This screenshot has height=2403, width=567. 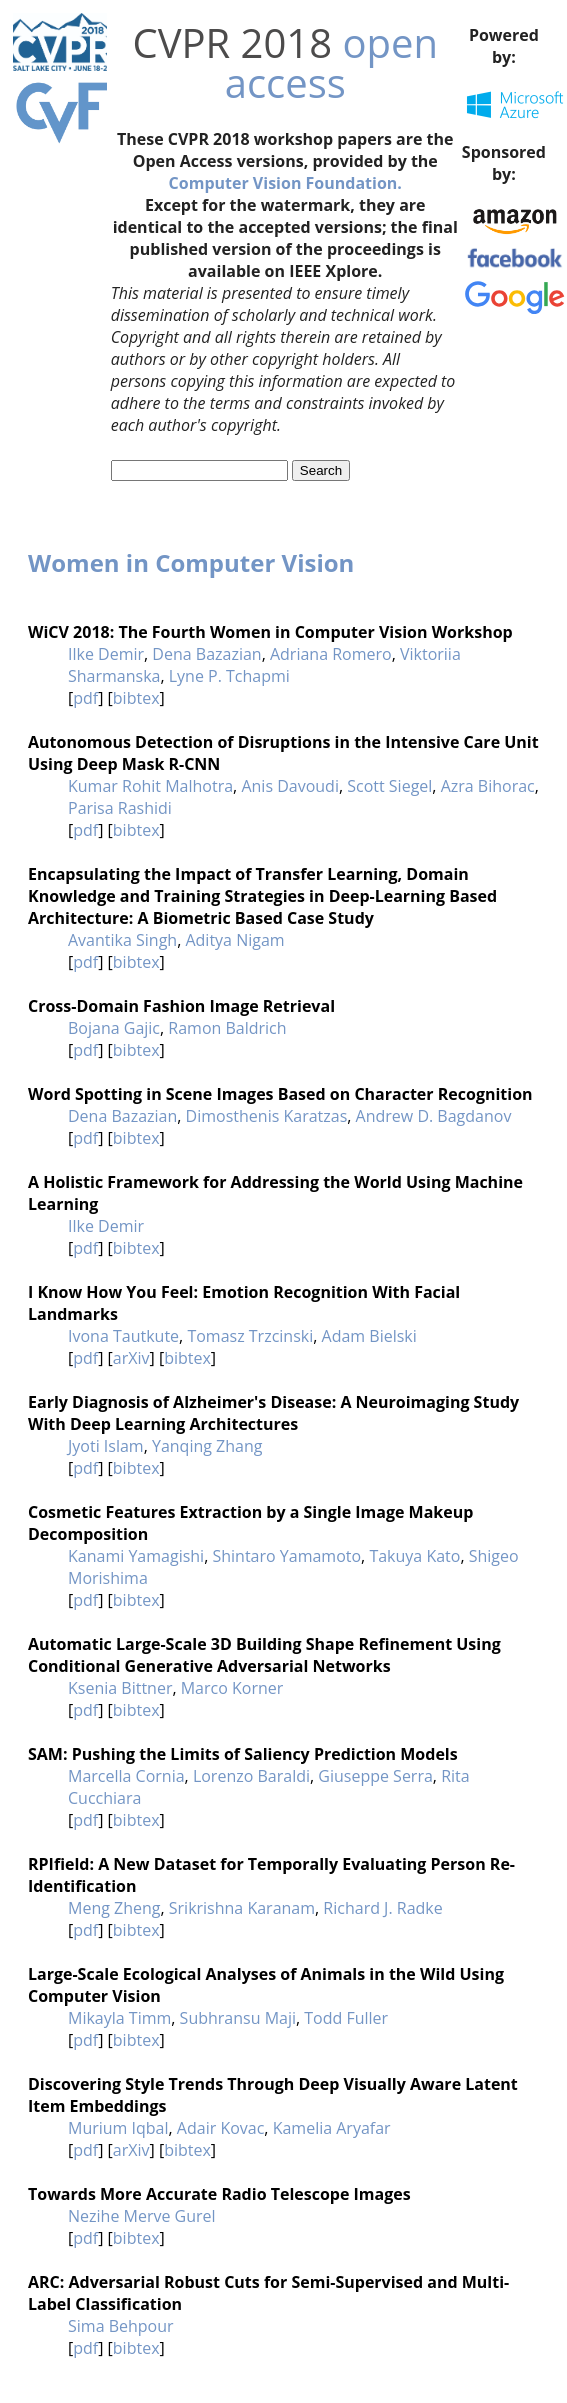 What do you see at coordinates (238, 2018) in the screenshot?
I see `Subhransu Maji` at bounding box center [238, 2018].